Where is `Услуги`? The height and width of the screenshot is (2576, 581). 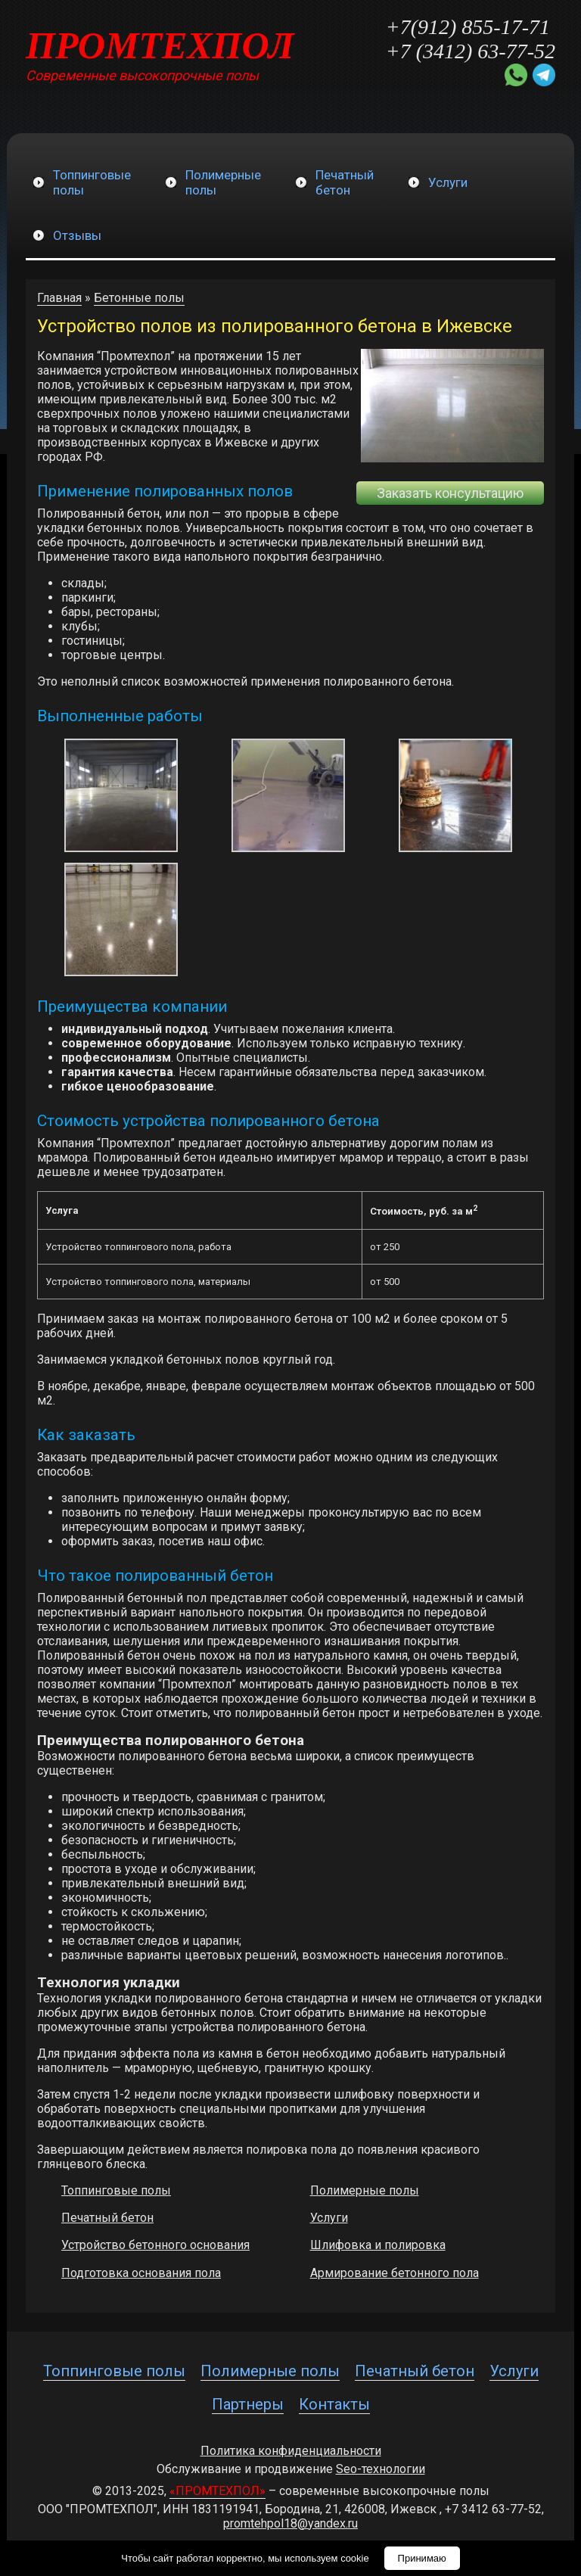
Услуги is located at coordinates (448, 182).